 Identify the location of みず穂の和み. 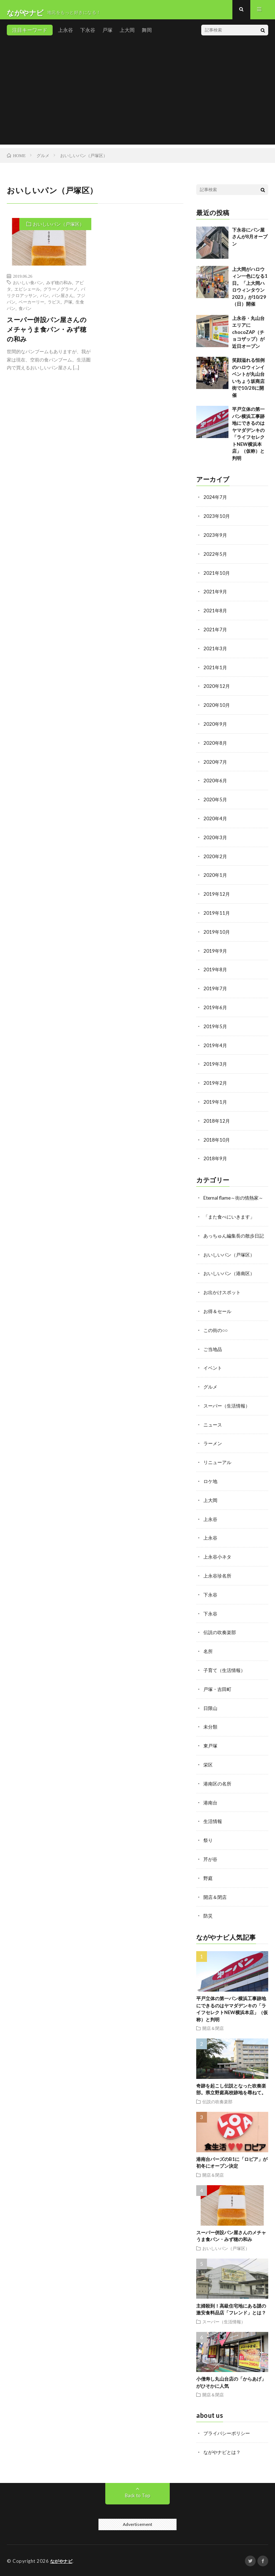
(59, 288).